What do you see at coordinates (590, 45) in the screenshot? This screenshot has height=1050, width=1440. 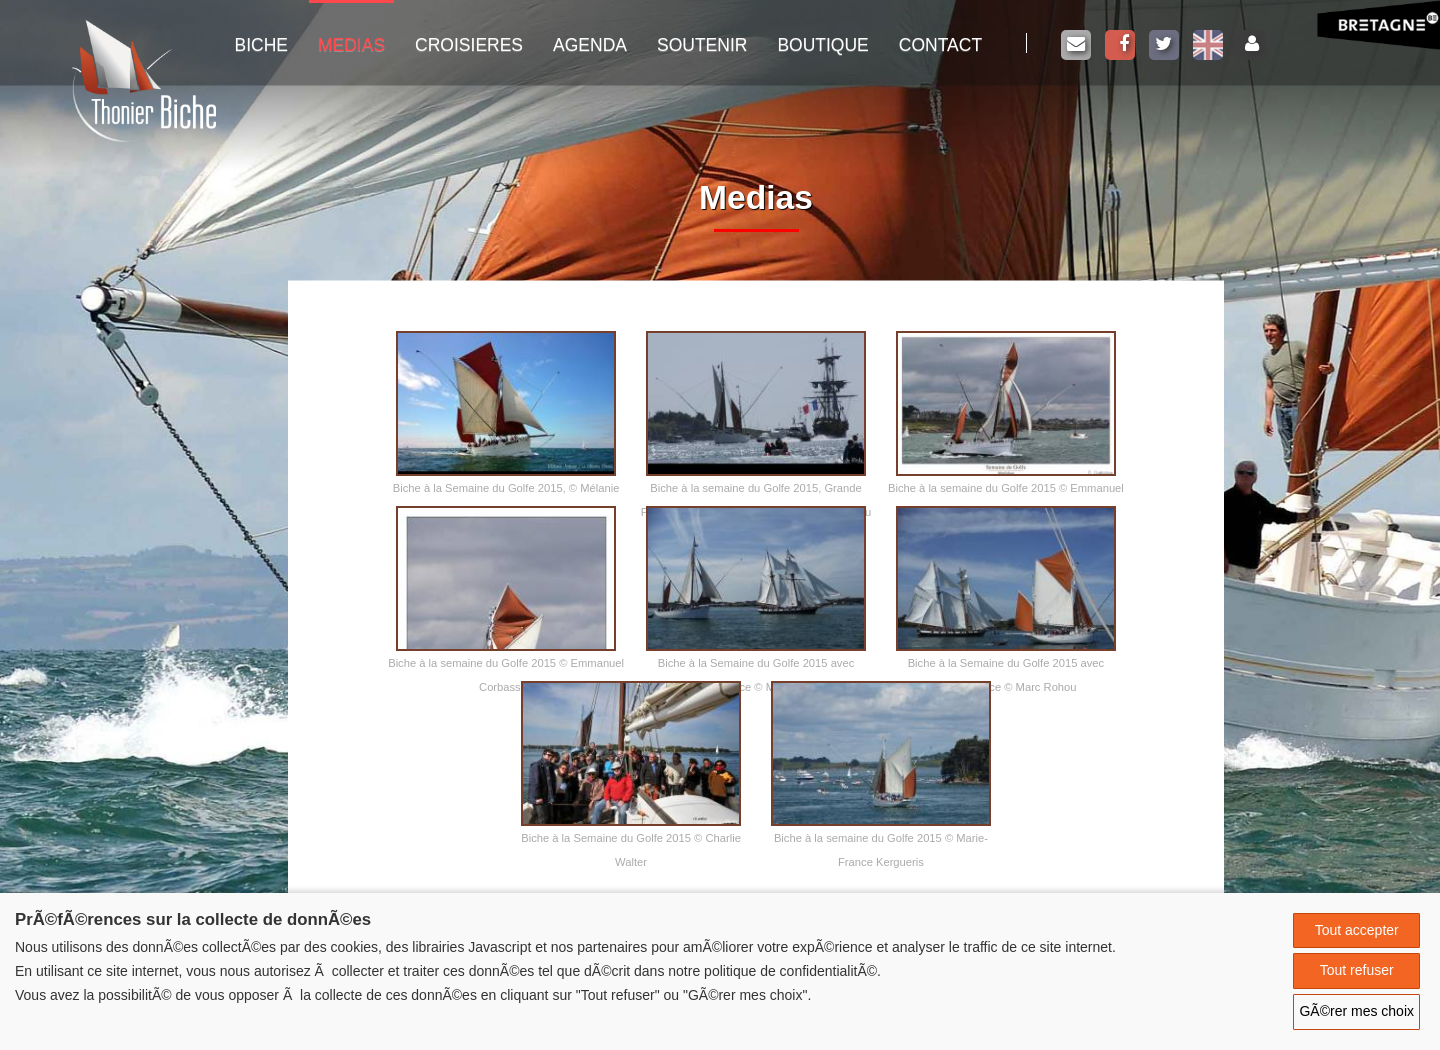 I see `Agenda` at bounding box center [590, 45].